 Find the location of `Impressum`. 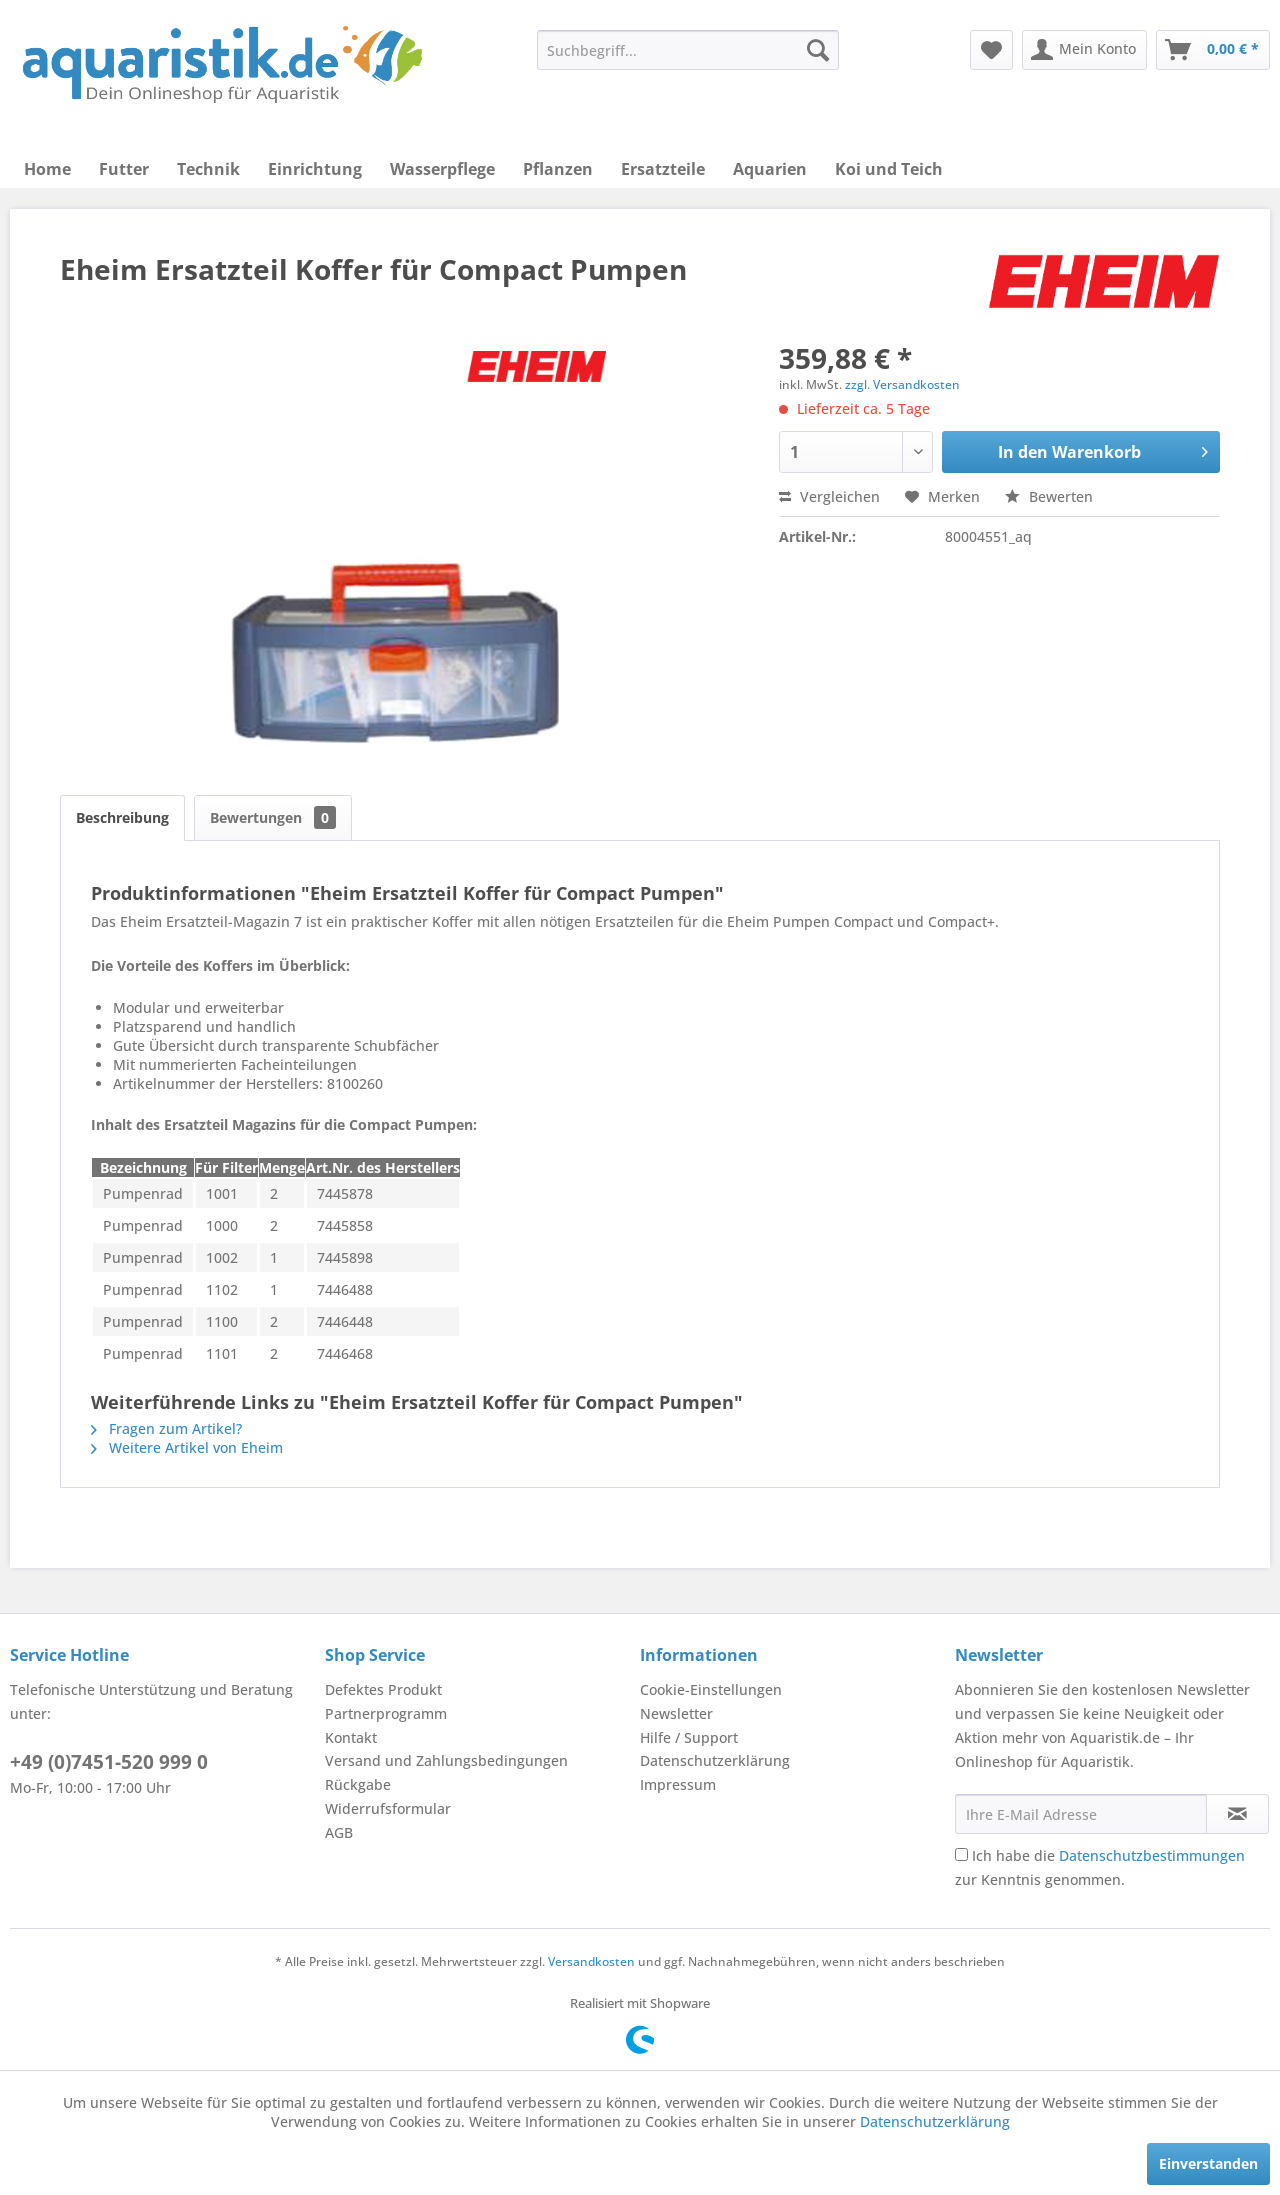

Impressum is located at coordinates (678, 1784).